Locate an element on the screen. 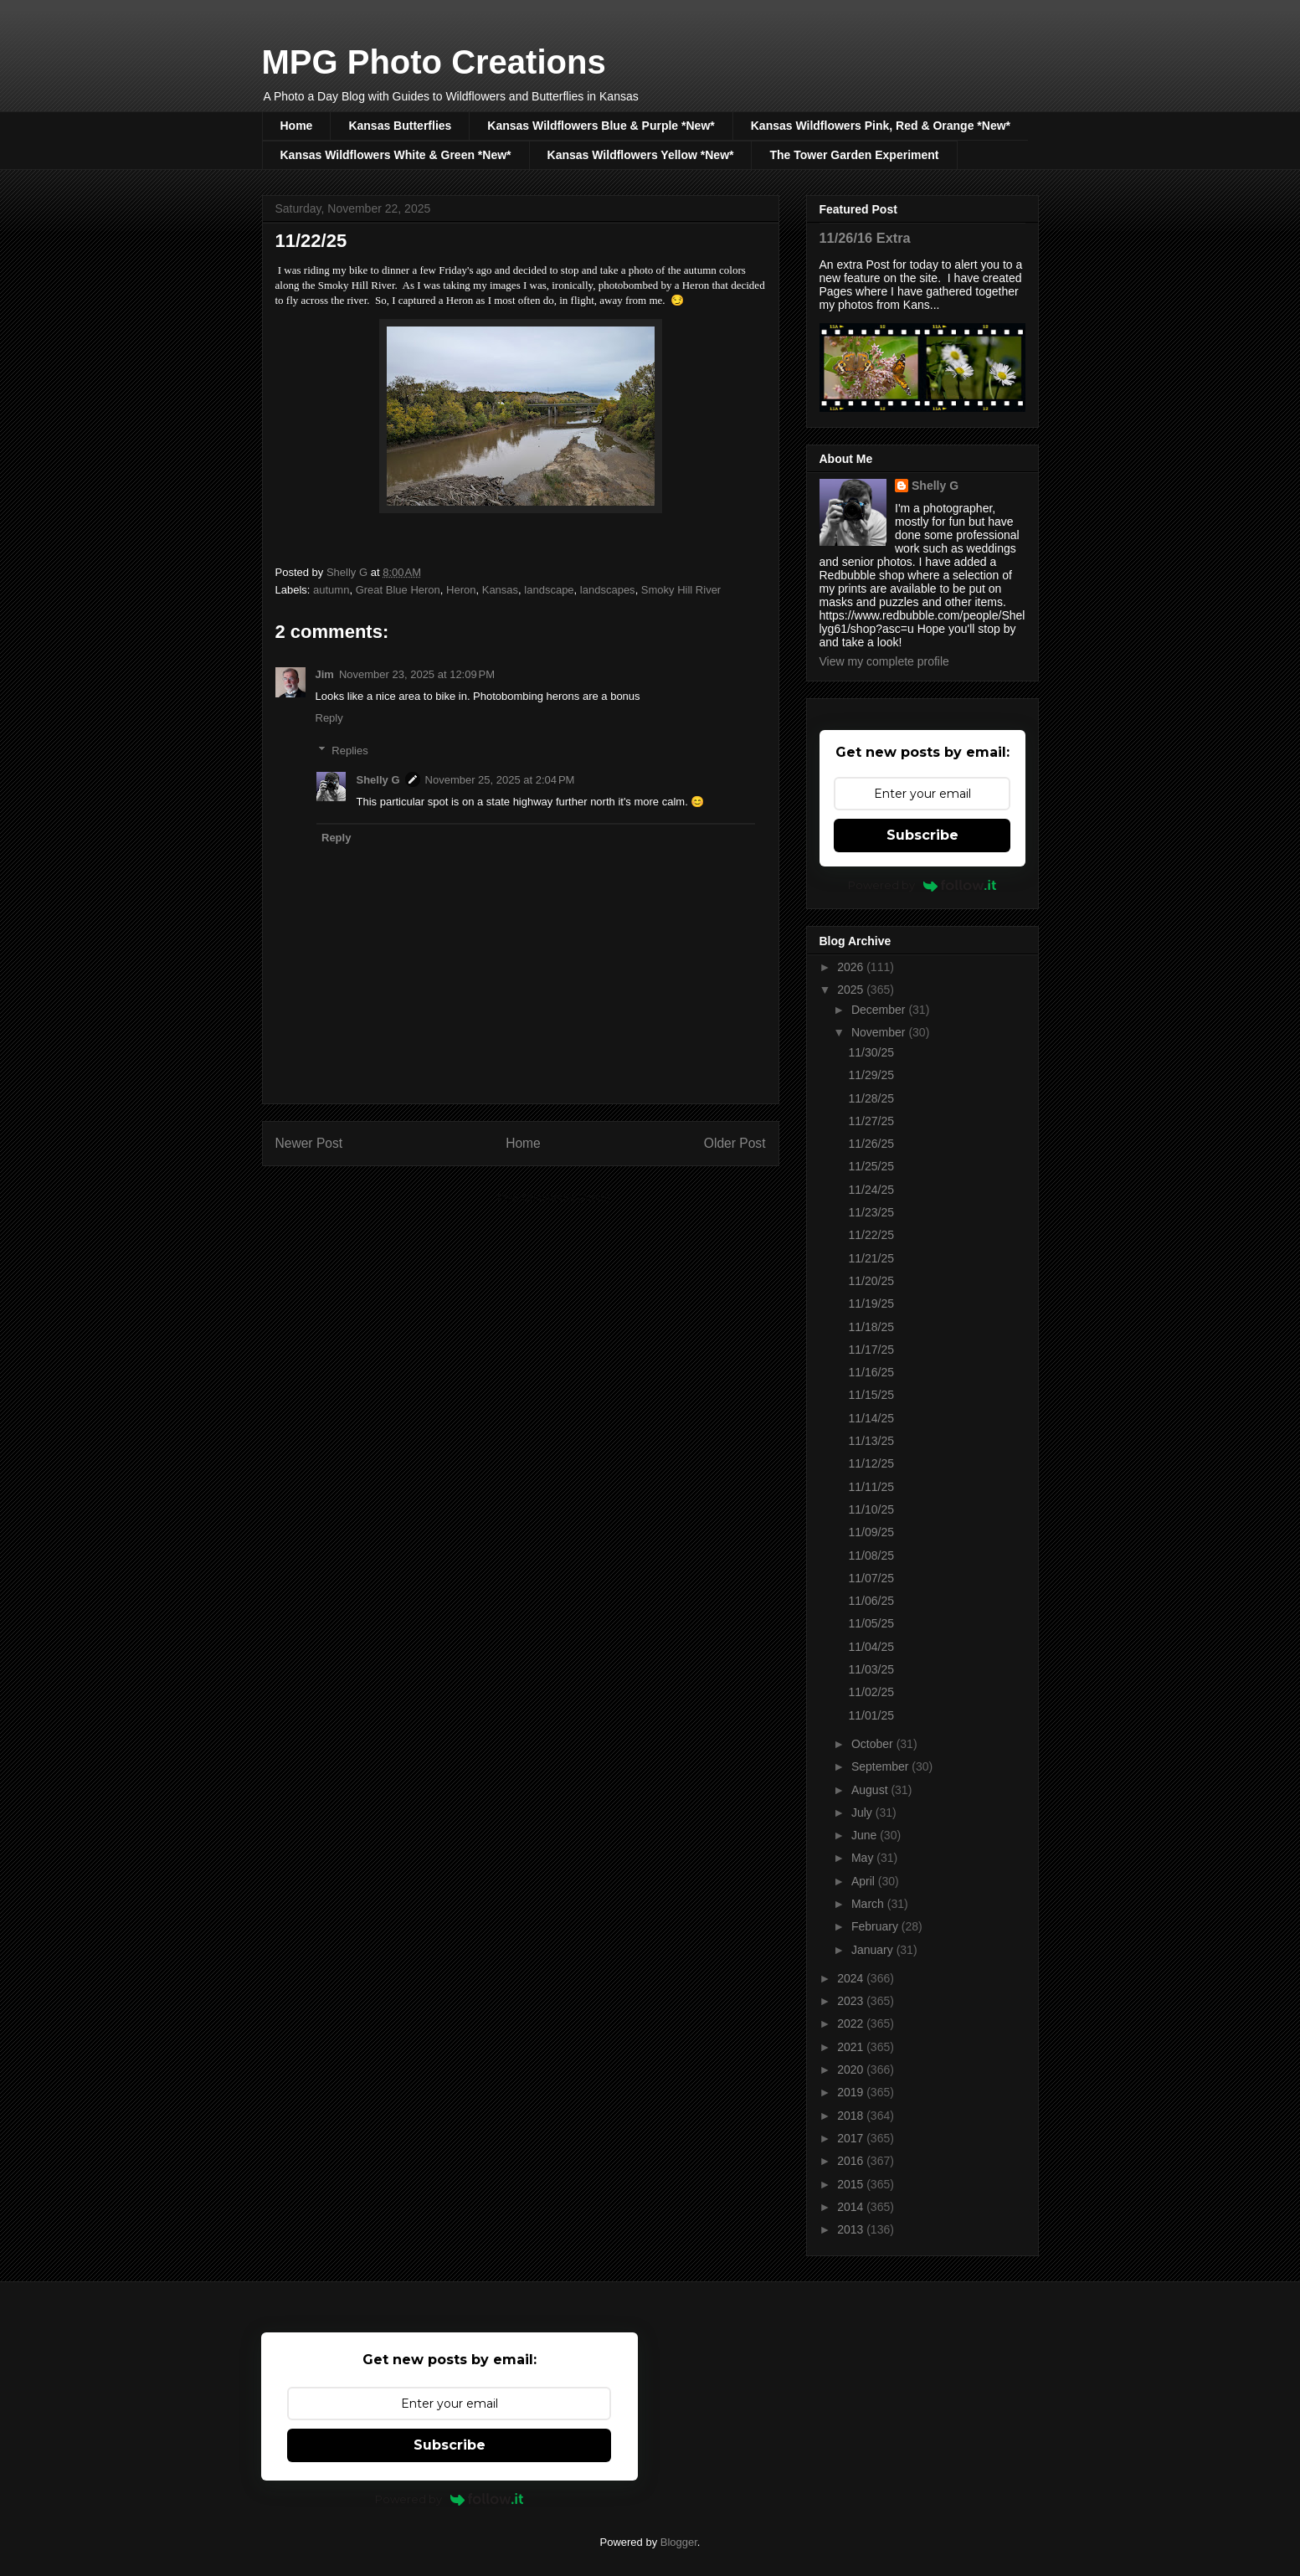  11/04/25 is located at coordinates (871, 1646).